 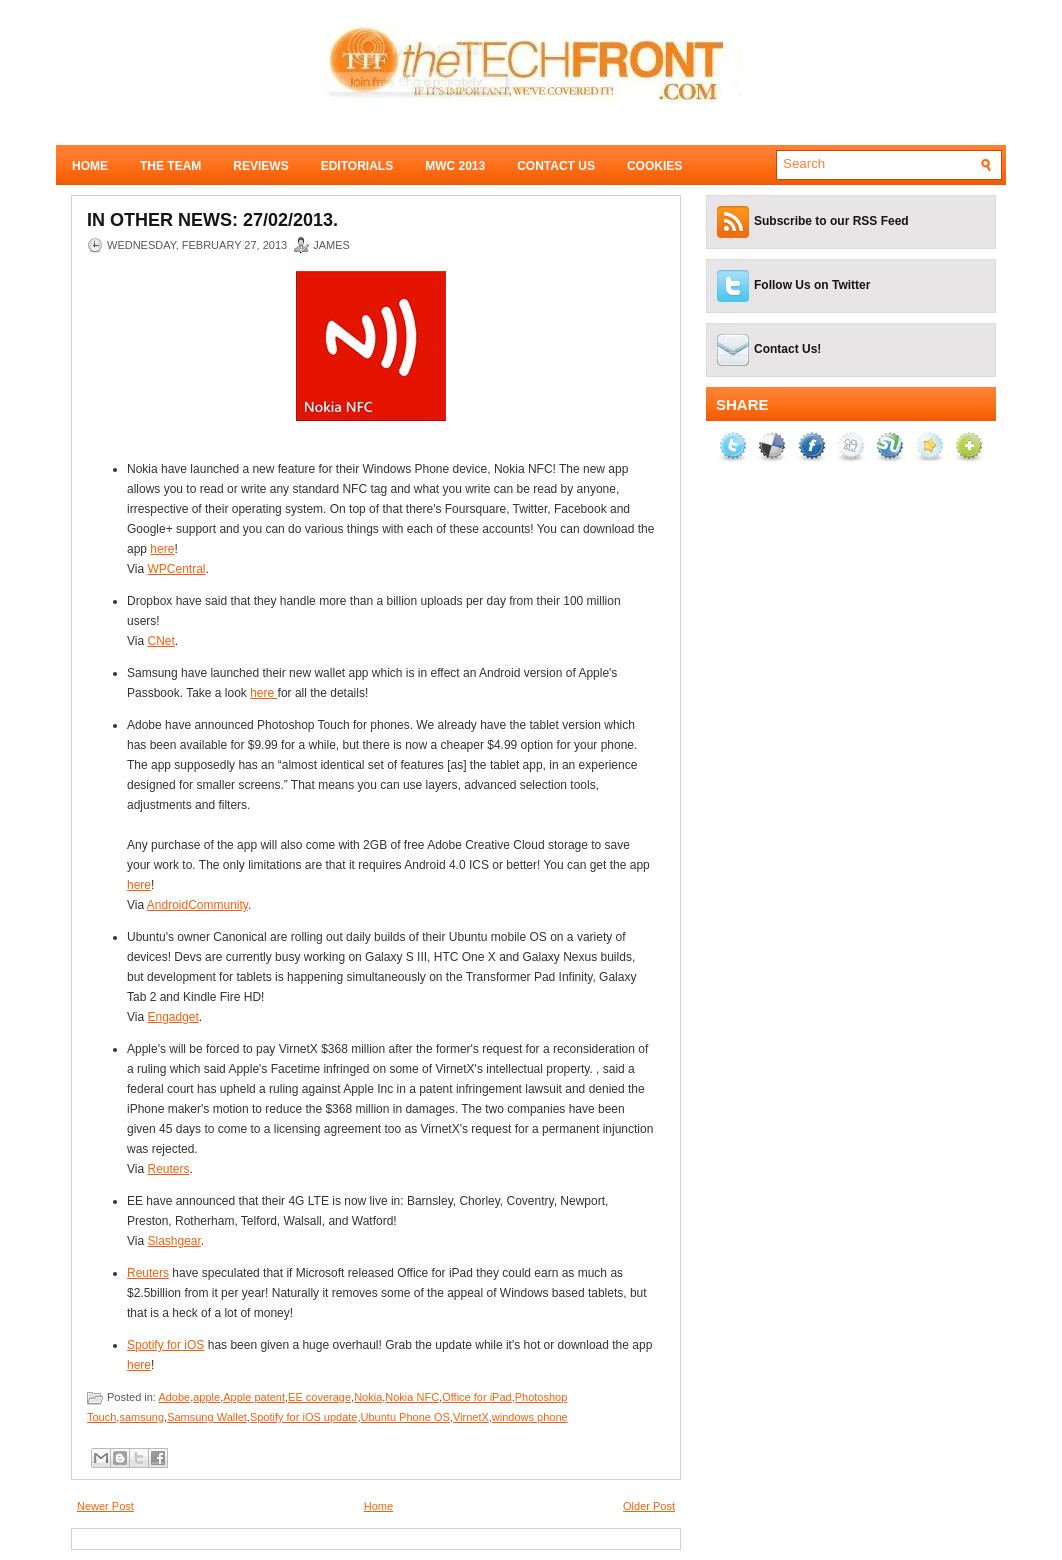 What do you see at coordinates (176, 569) in the screenshot?
I see `WPCentral` at bounding box center [176, 569].